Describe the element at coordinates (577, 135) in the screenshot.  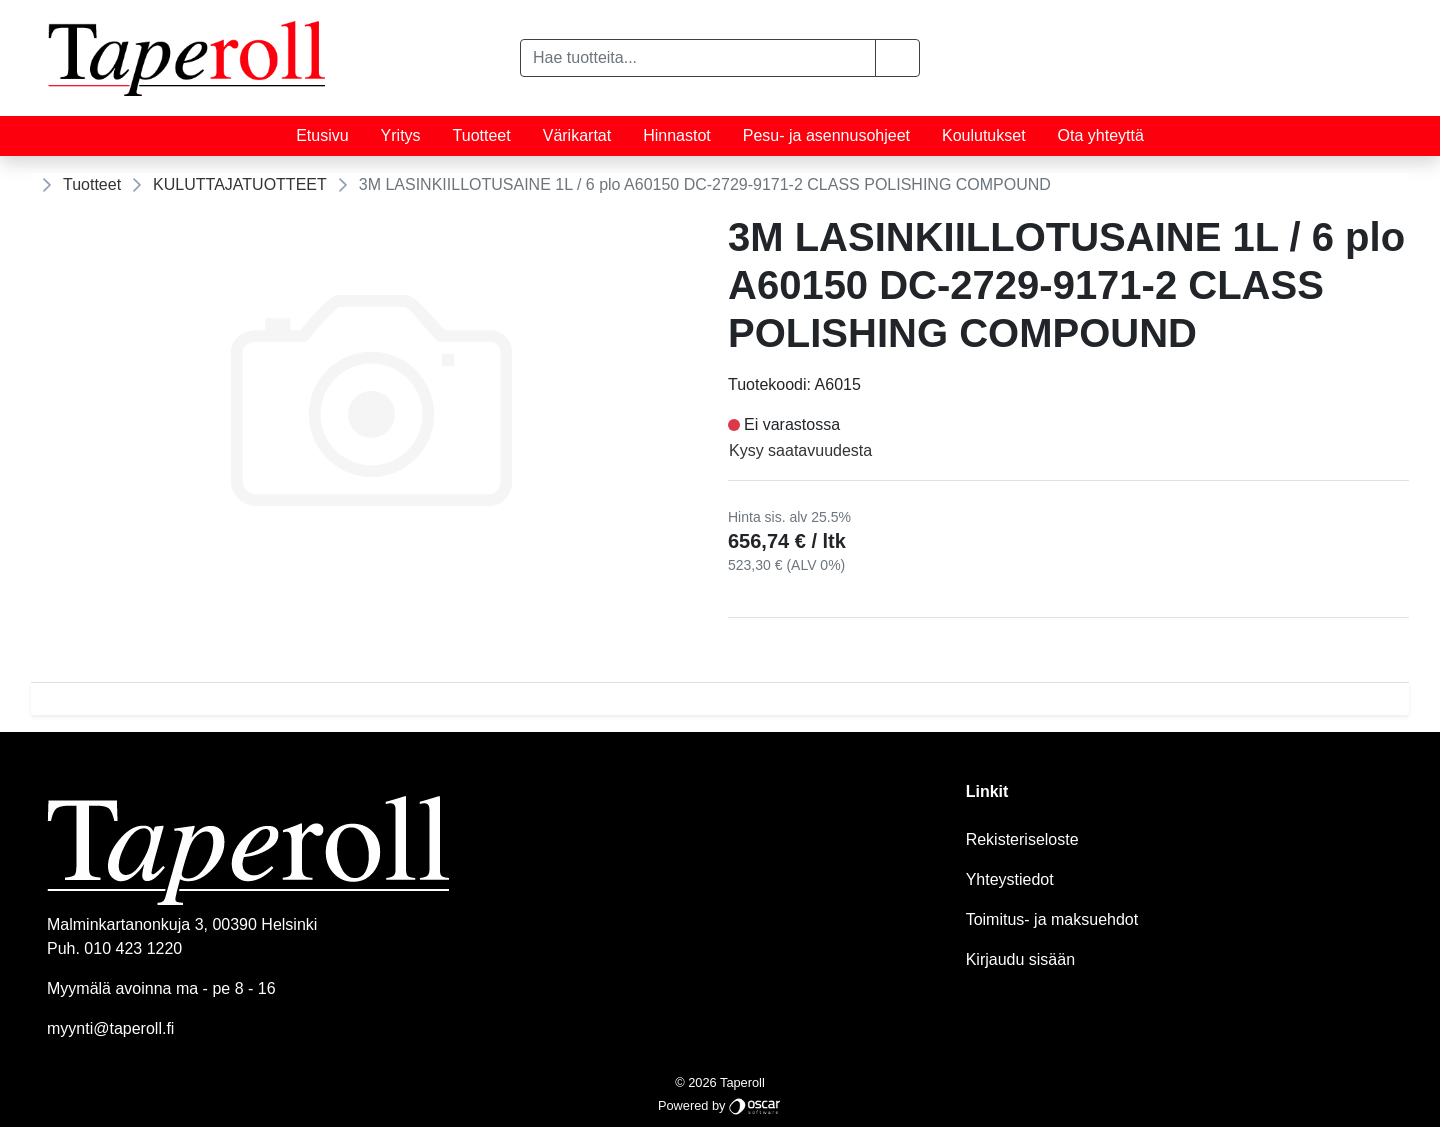
I see `Värikartat` at that location.